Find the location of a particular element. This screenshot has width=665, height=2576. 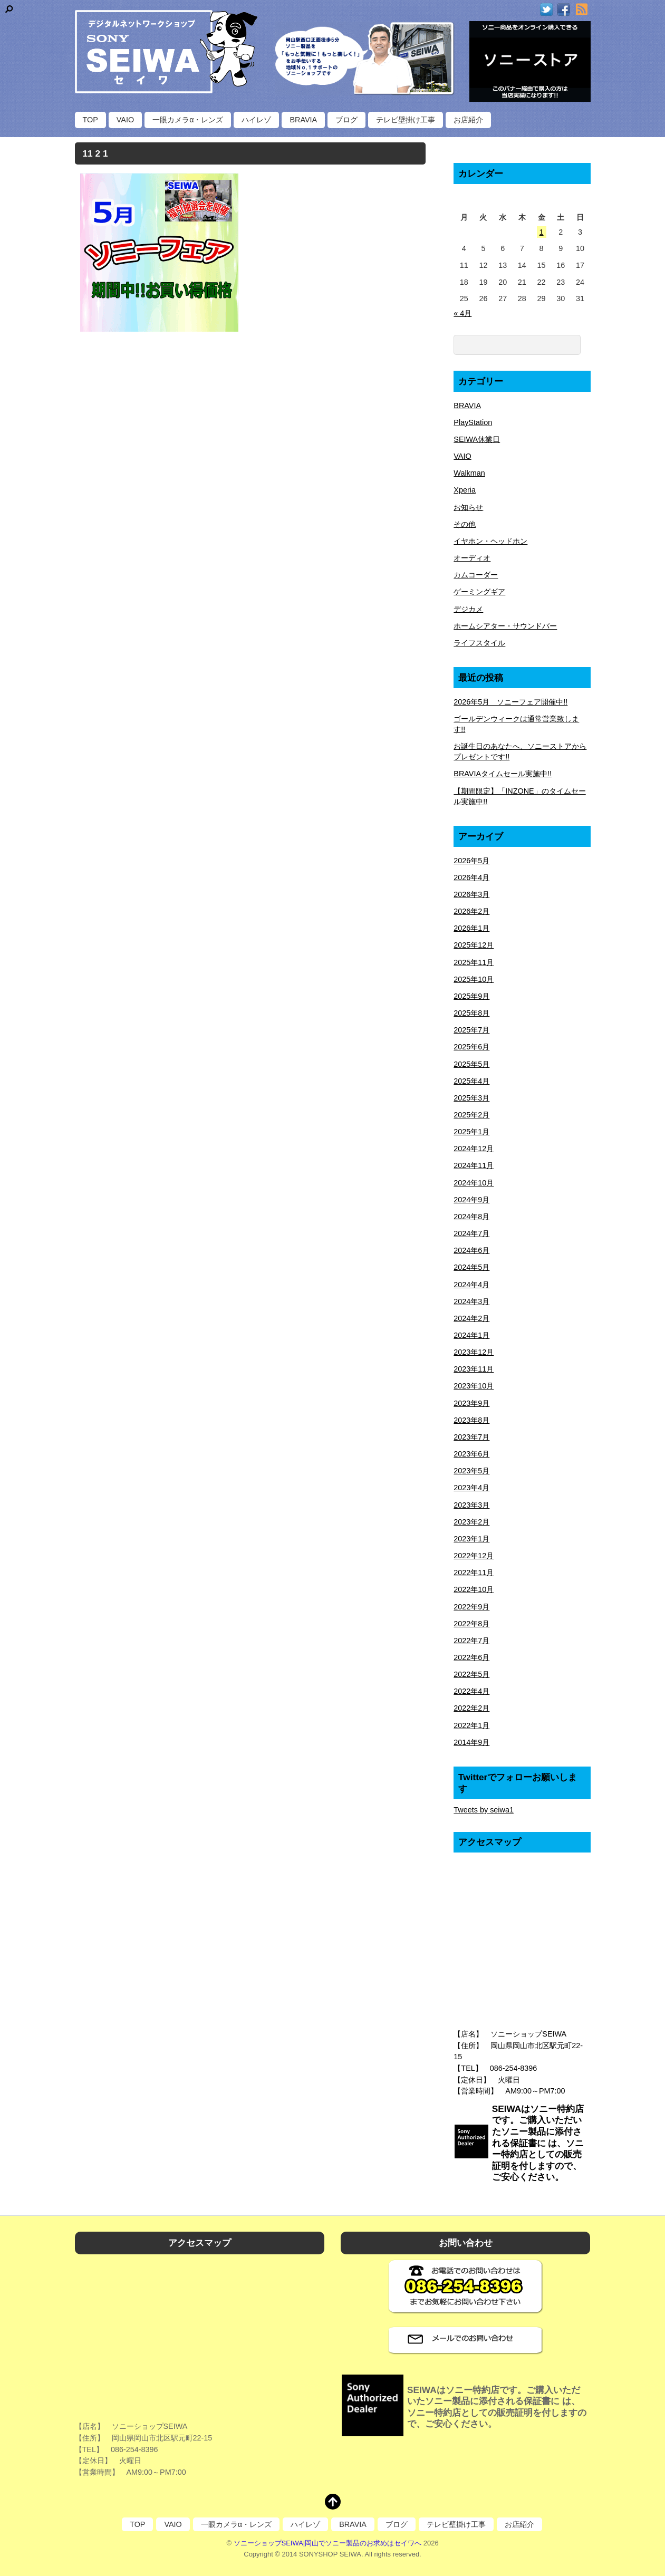

Walkman is located at coordinates (469, 473).